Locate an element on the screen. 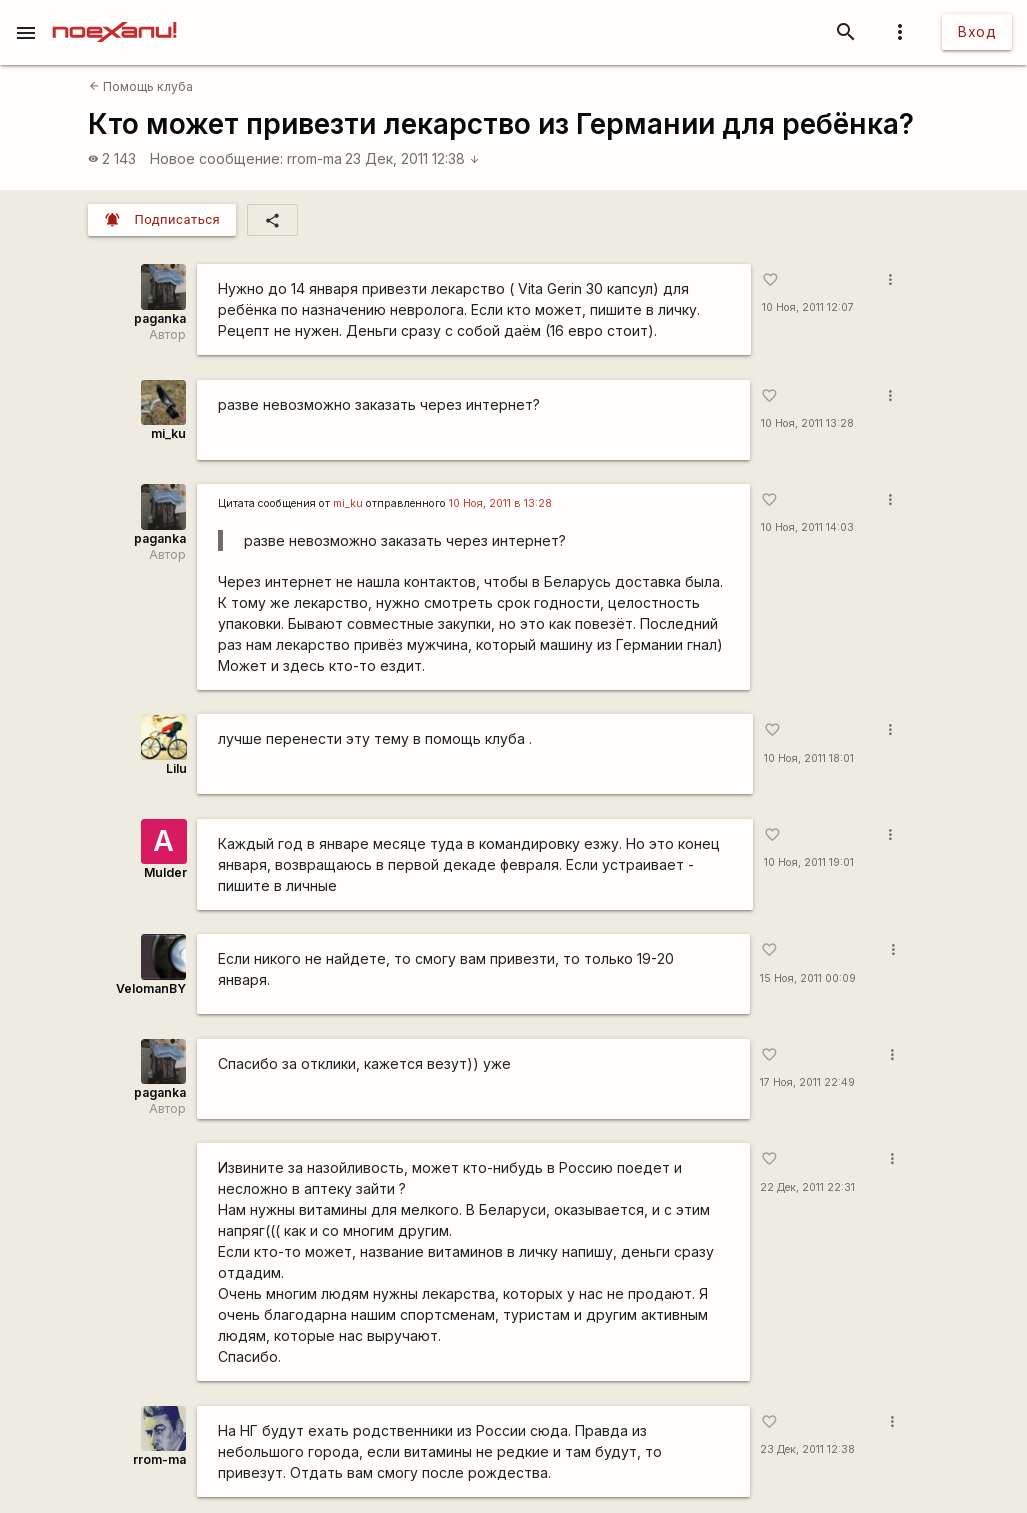 The image size is (1027, 1513). 23 Дек, 2011 12:38 is located at coordinates (412, 158).